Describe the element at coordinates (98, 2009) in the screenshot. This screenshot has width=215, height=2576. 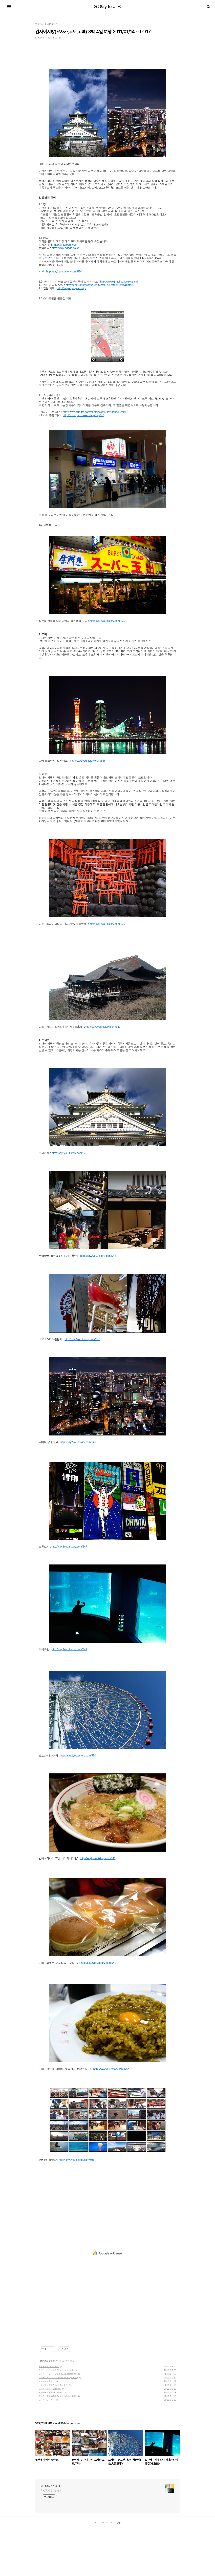
I see `http://say2you.tistory.com/541` at that location.